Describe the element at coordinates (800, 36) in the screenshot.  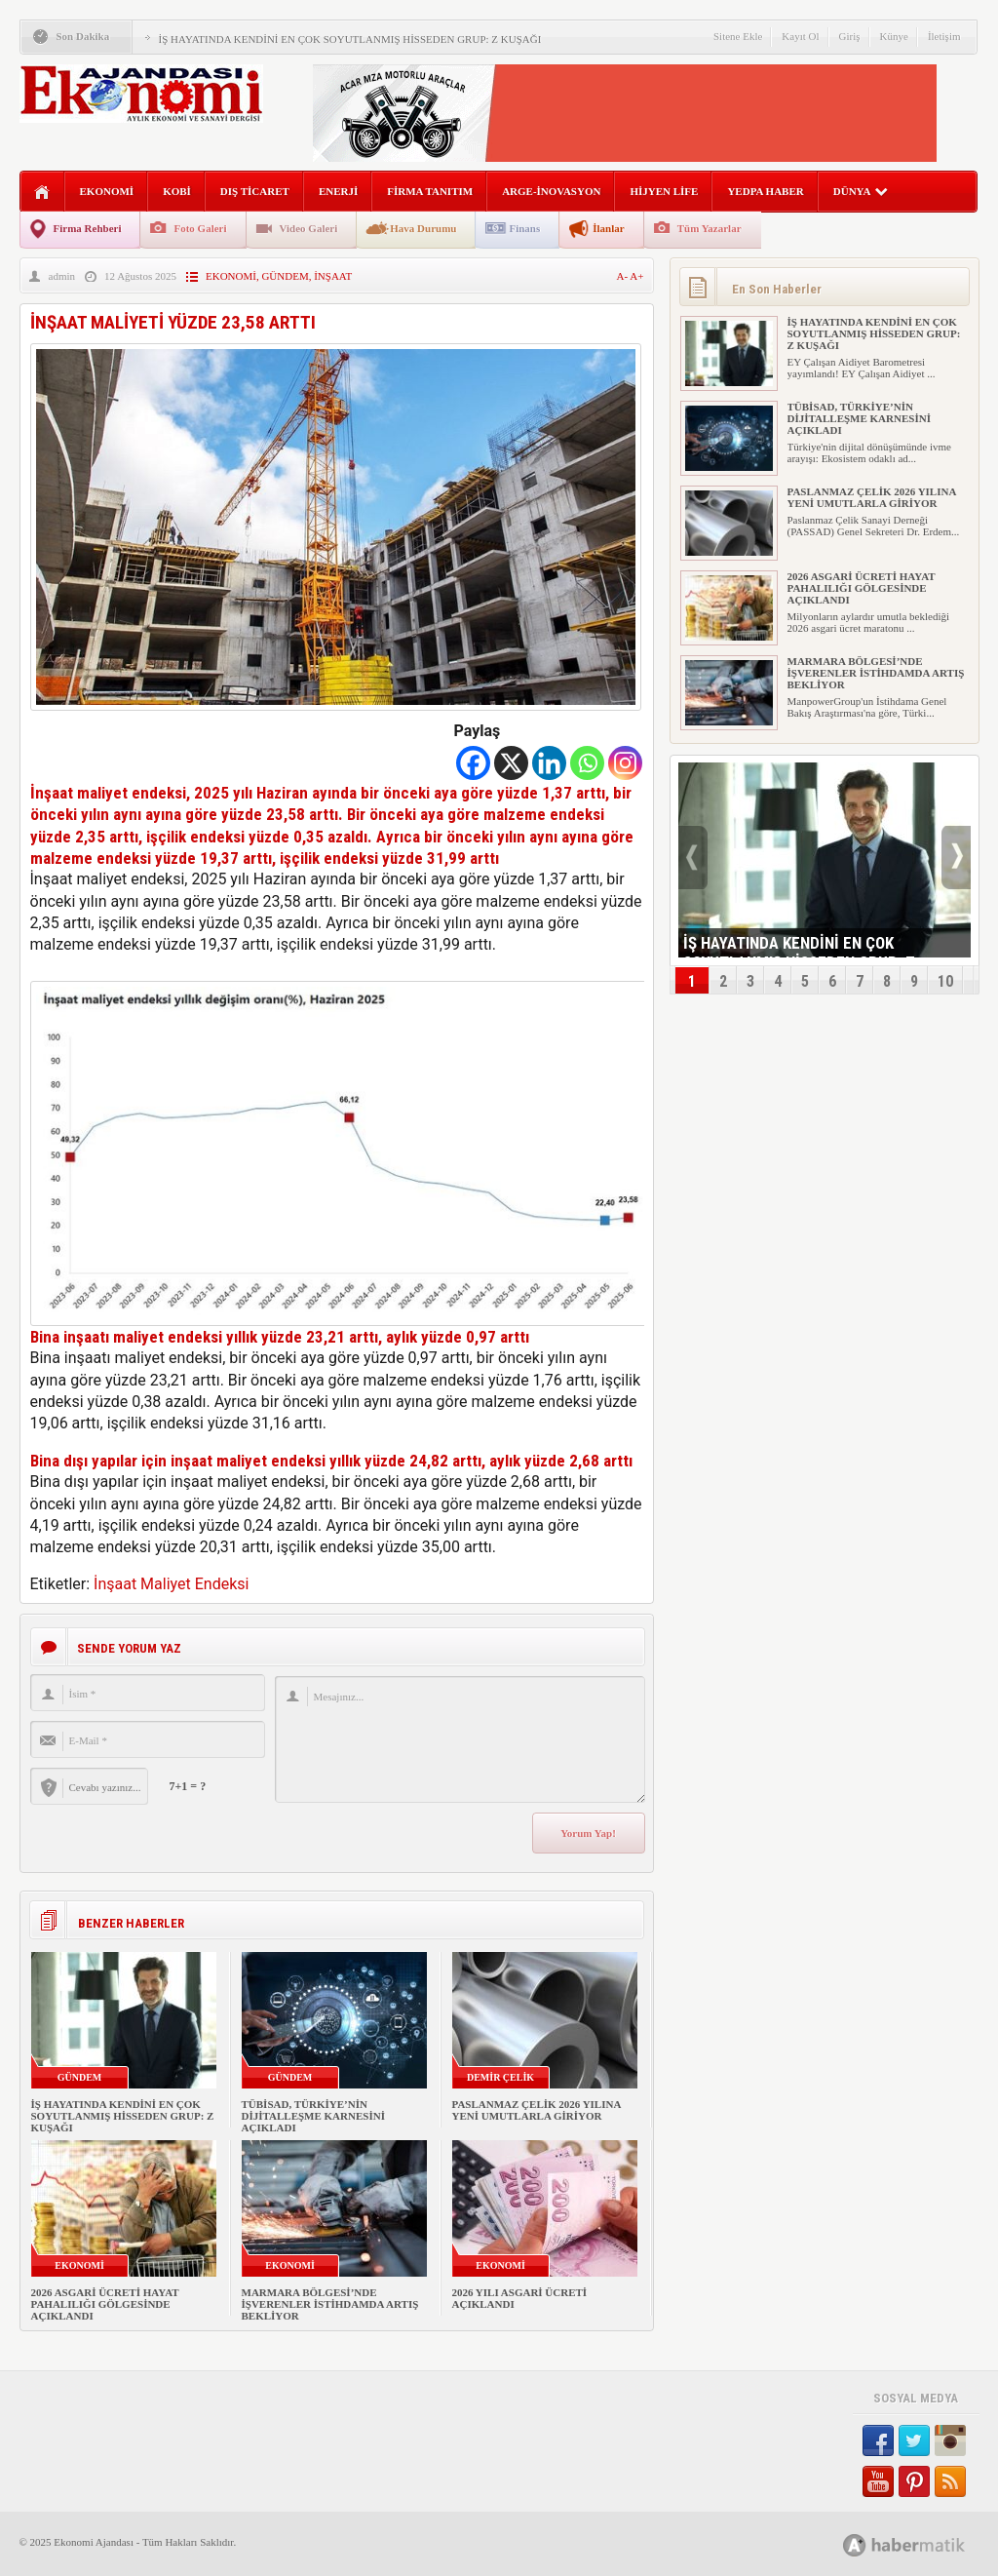
I see `Kayıt Ol` at that location.